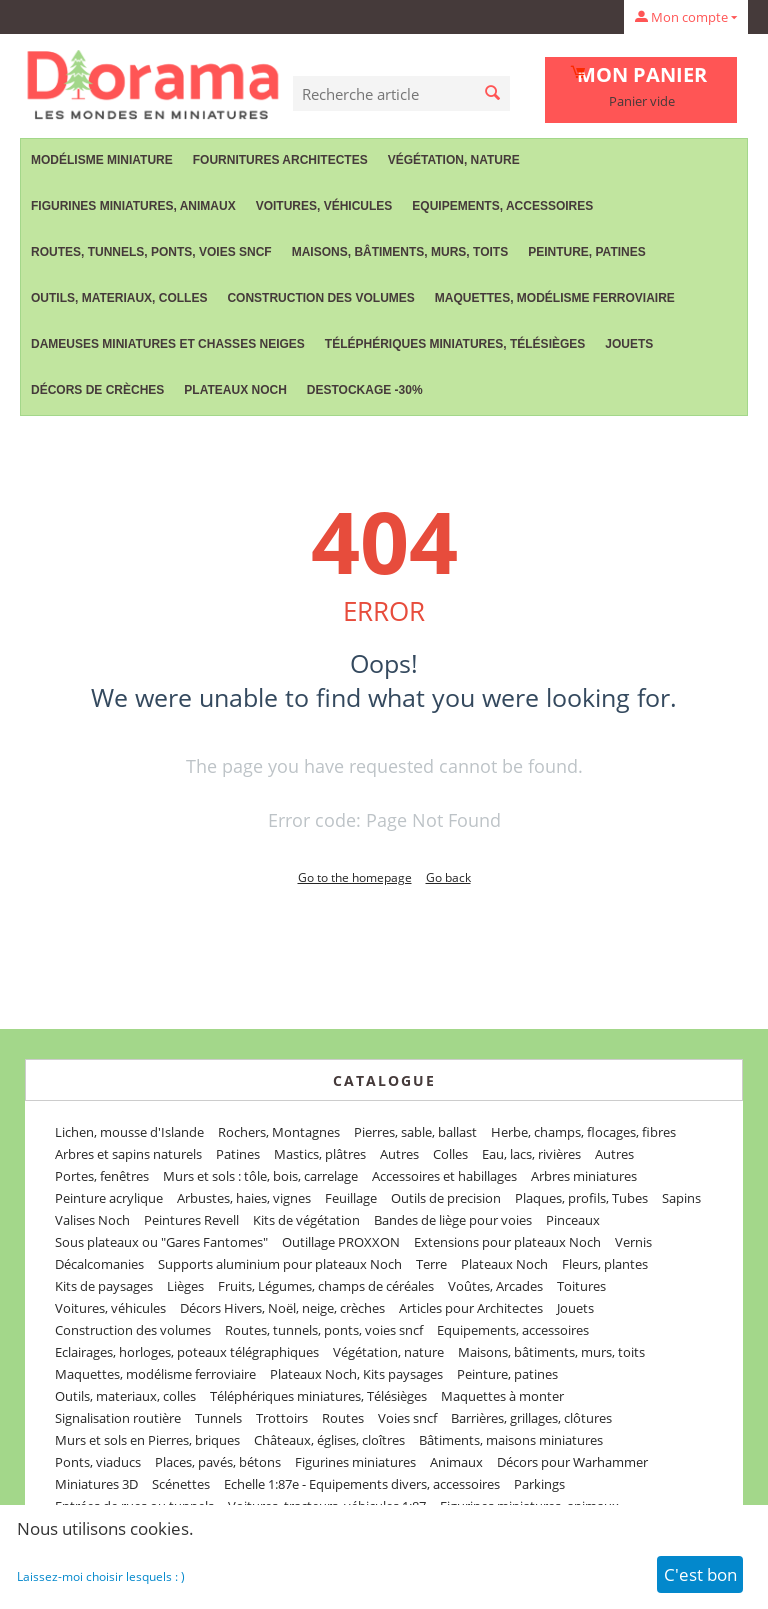  Describe the element at coordinates (629, 344) in the screenshot. I see `Jouets` at that location.